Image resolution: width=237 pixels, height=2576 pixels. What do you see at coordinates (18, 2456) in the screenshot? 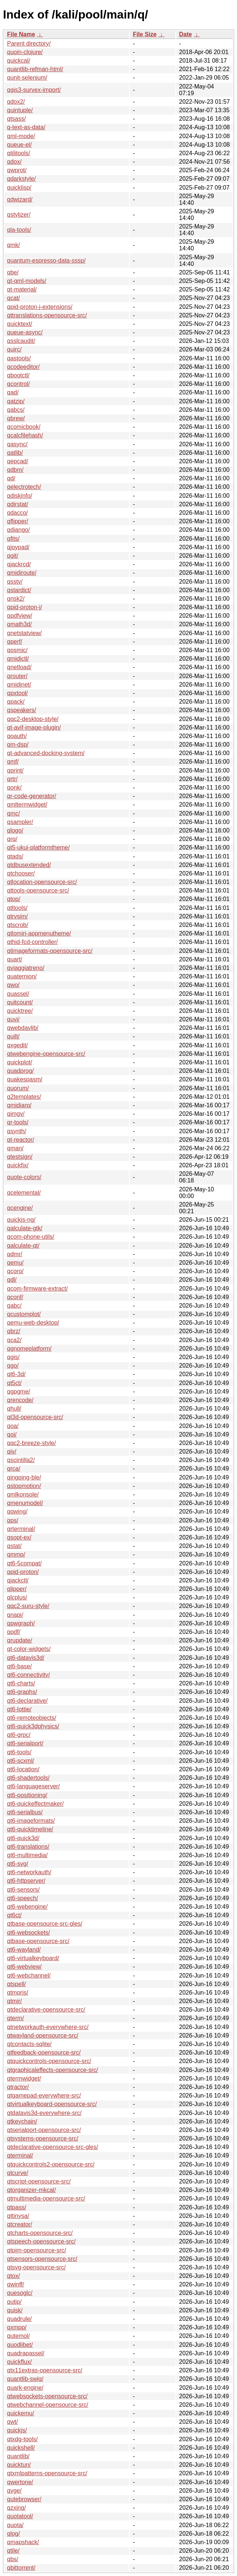
I see `quantlib/` at bounding box center [18, 2456].